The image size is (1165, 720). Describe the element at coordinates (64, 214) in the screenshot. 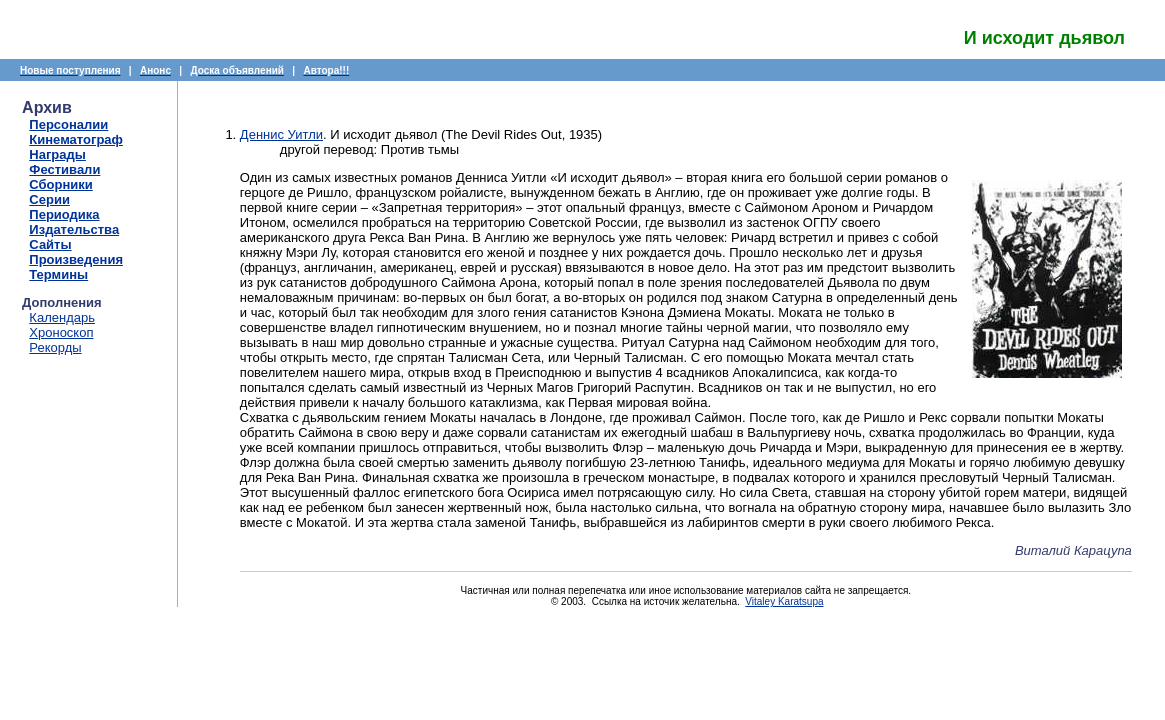

I see `Периодика` at that location.